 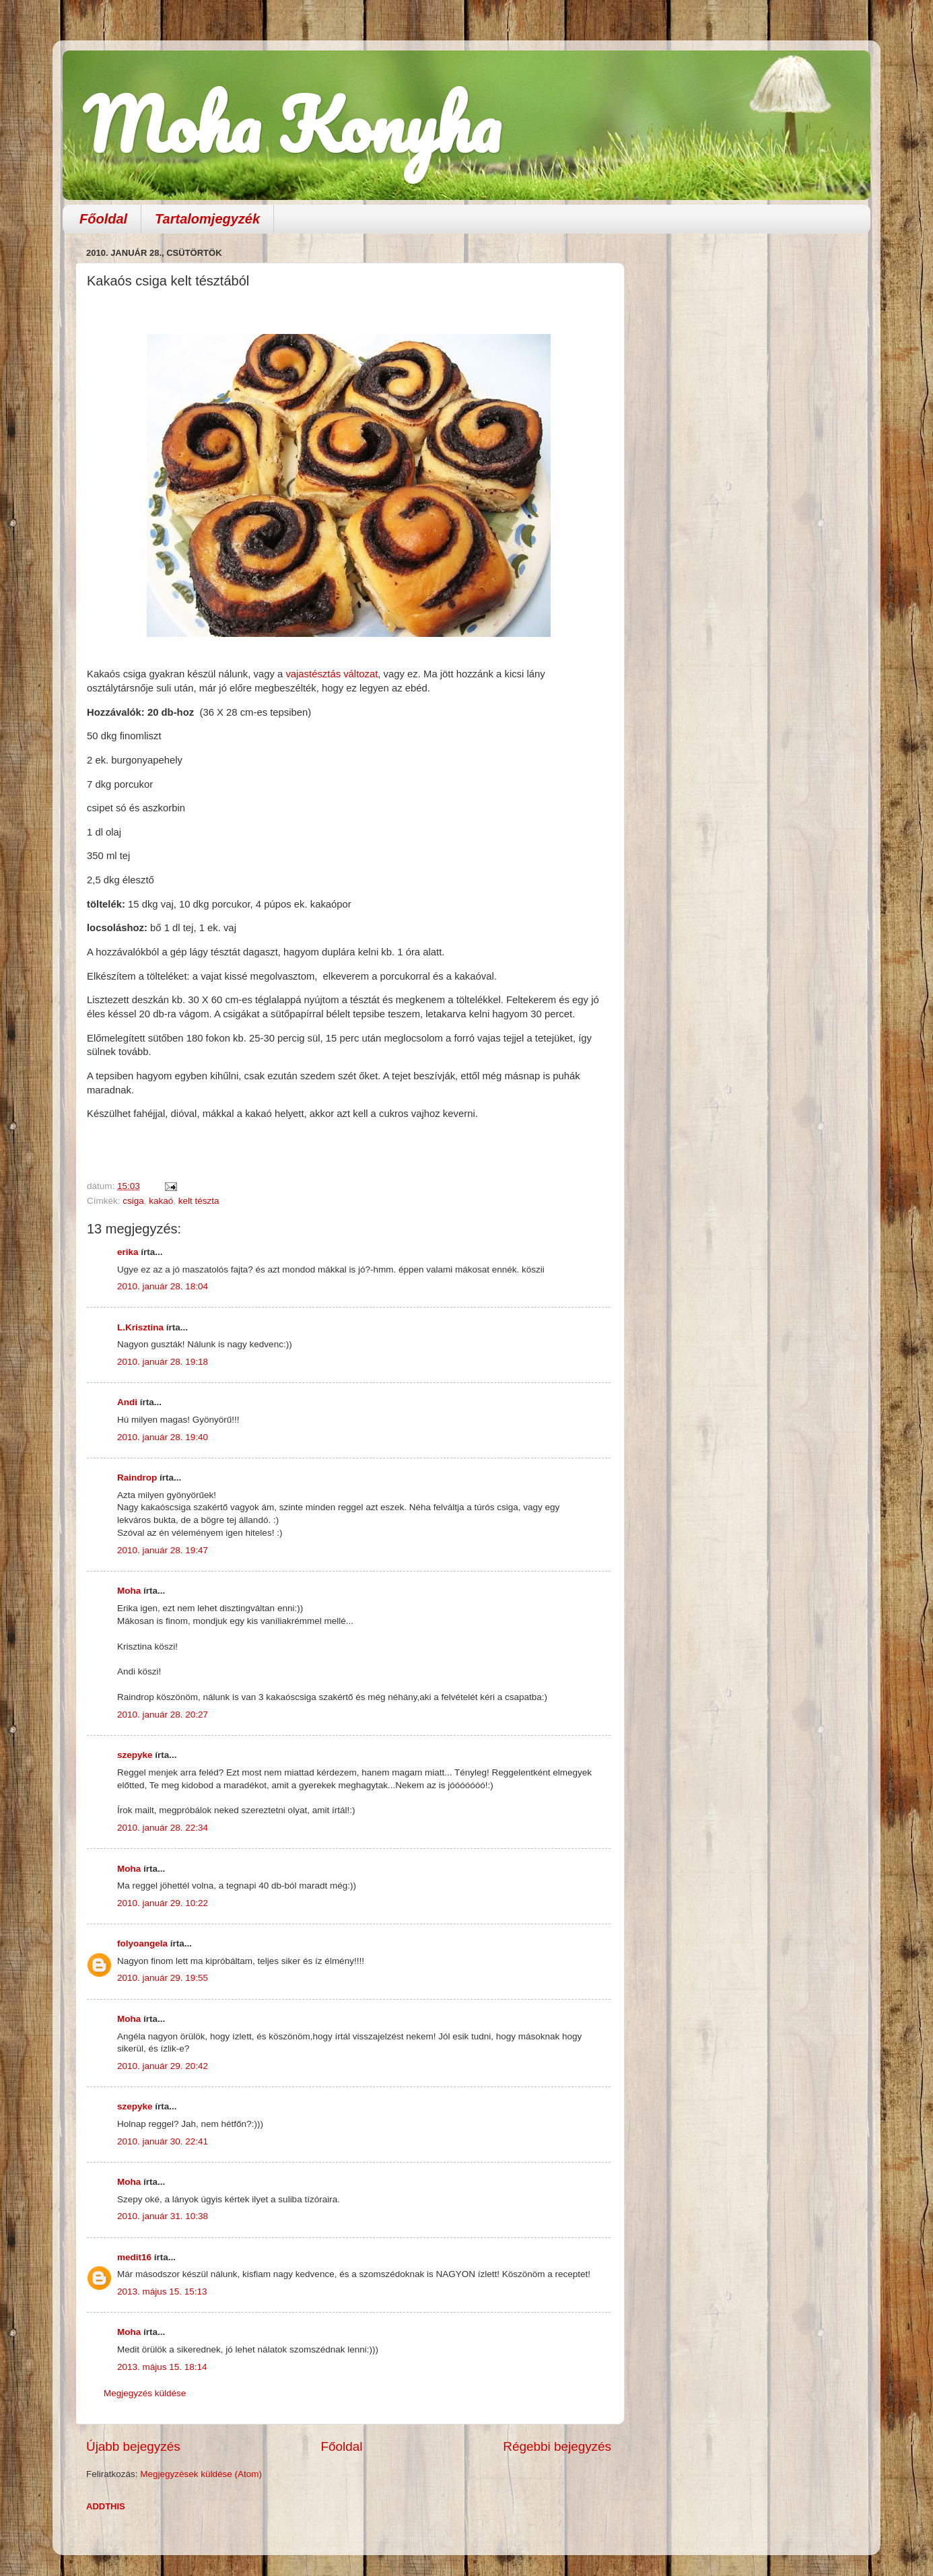 I want to click on Újabb bejegyzés, so click(x=133, y=2446).